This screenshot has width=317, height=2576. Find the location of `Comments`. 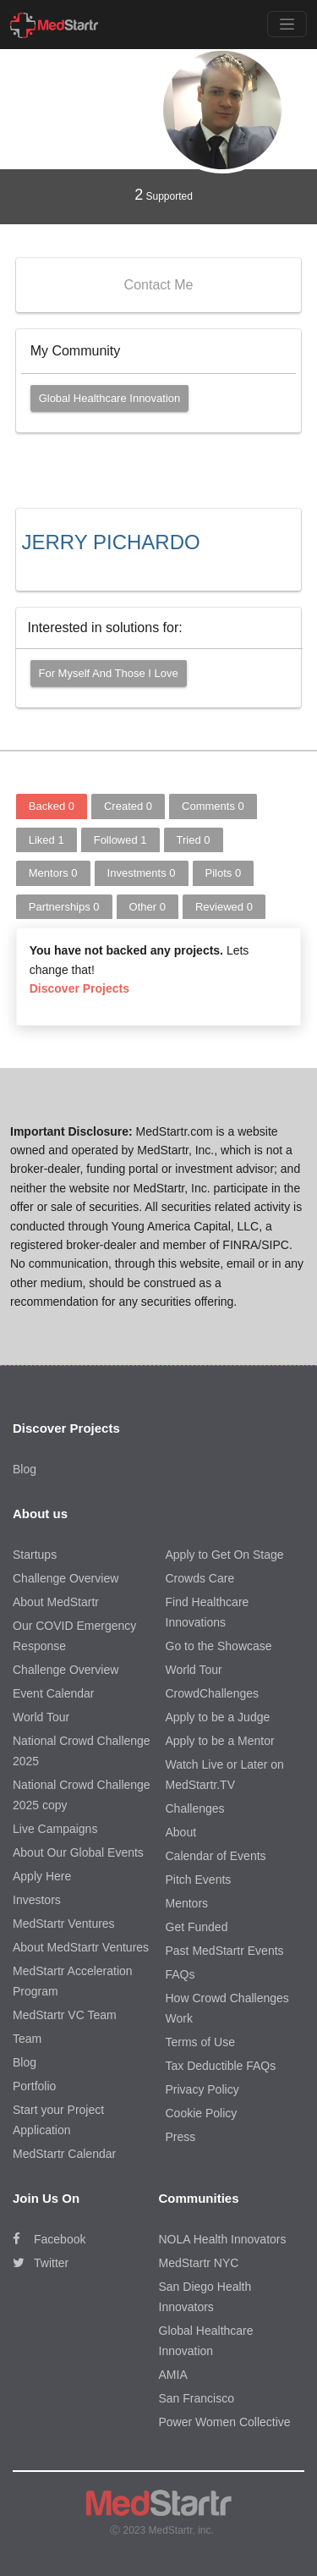

Comments is located at coordinates (213, 806).